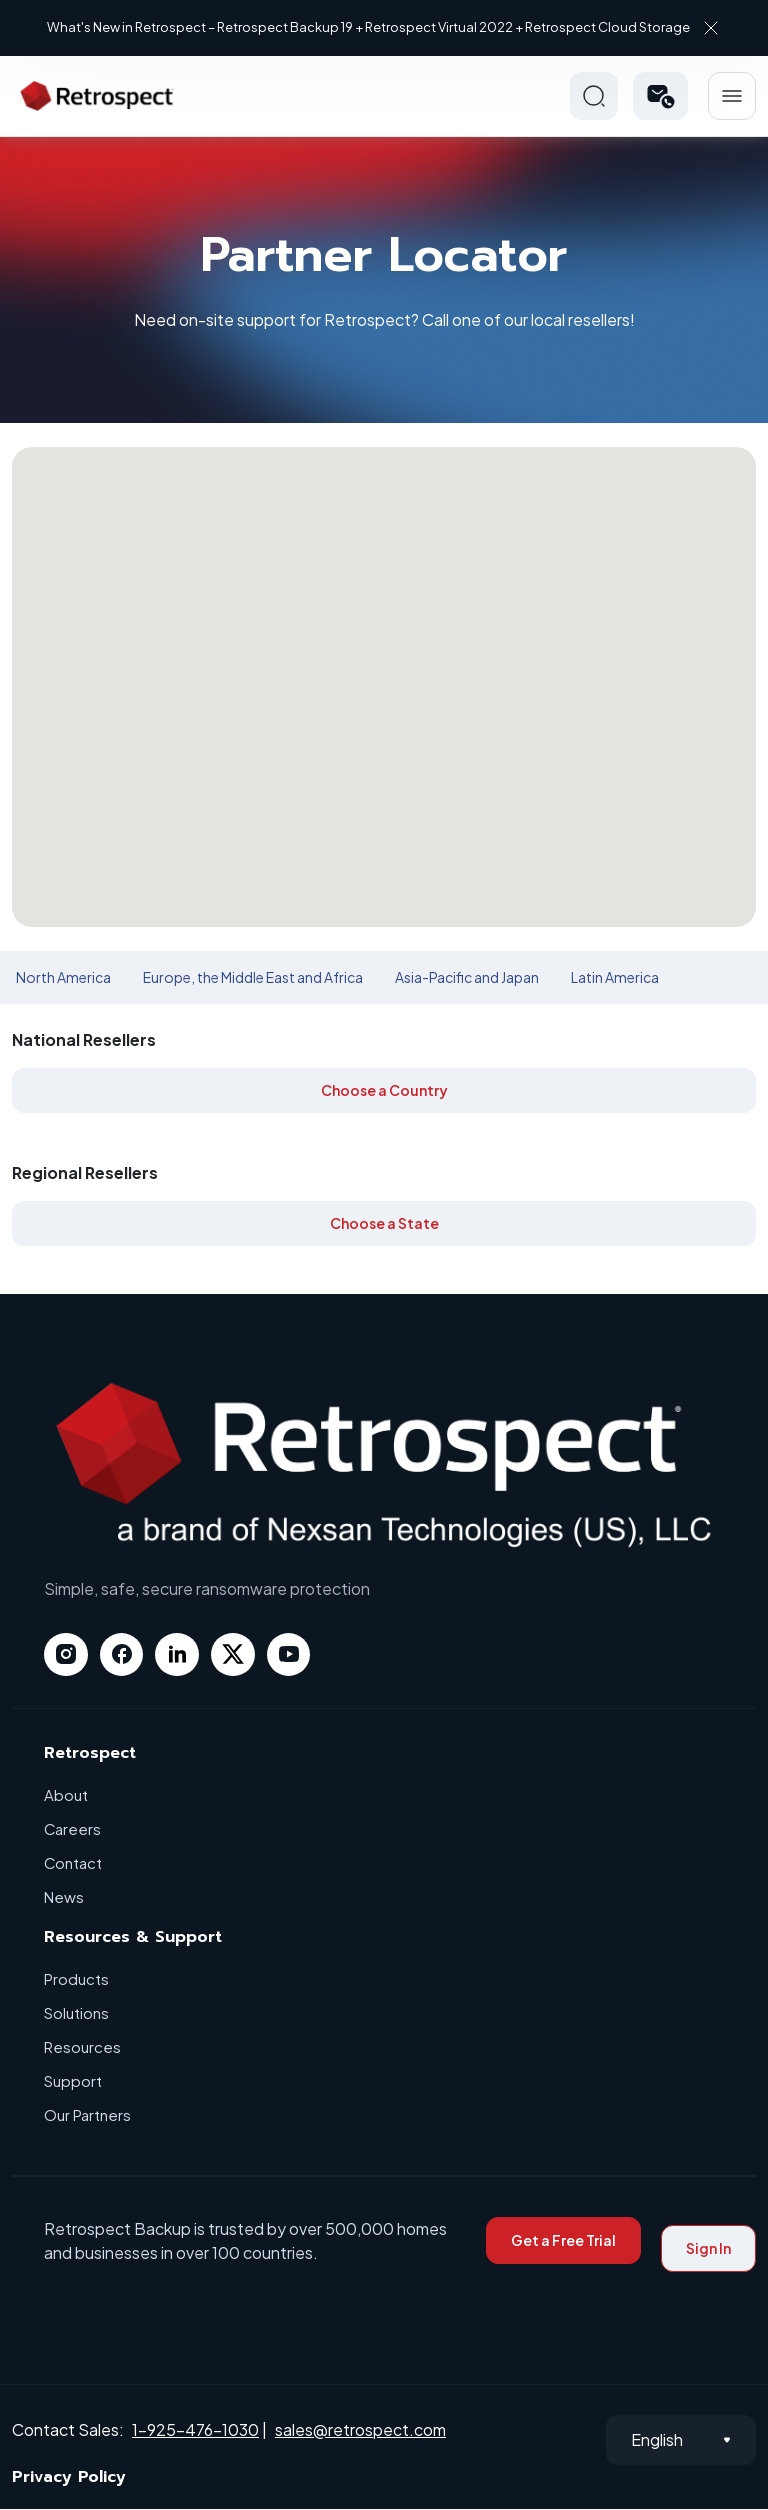 Image resolution: width=768 pixels, height=2510 pixels. I want to click on Hamberger Icon, so click(732, 96).